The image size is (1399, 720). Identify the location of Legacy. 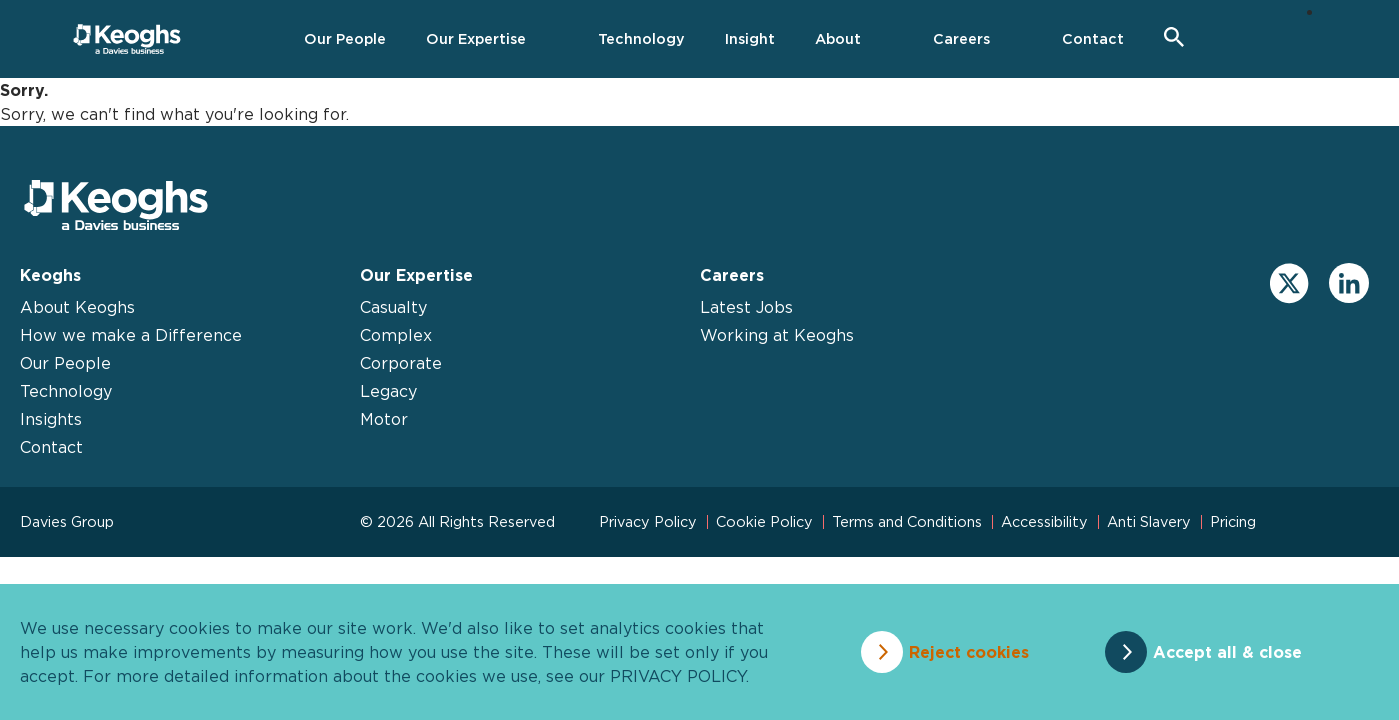
(388, 391).